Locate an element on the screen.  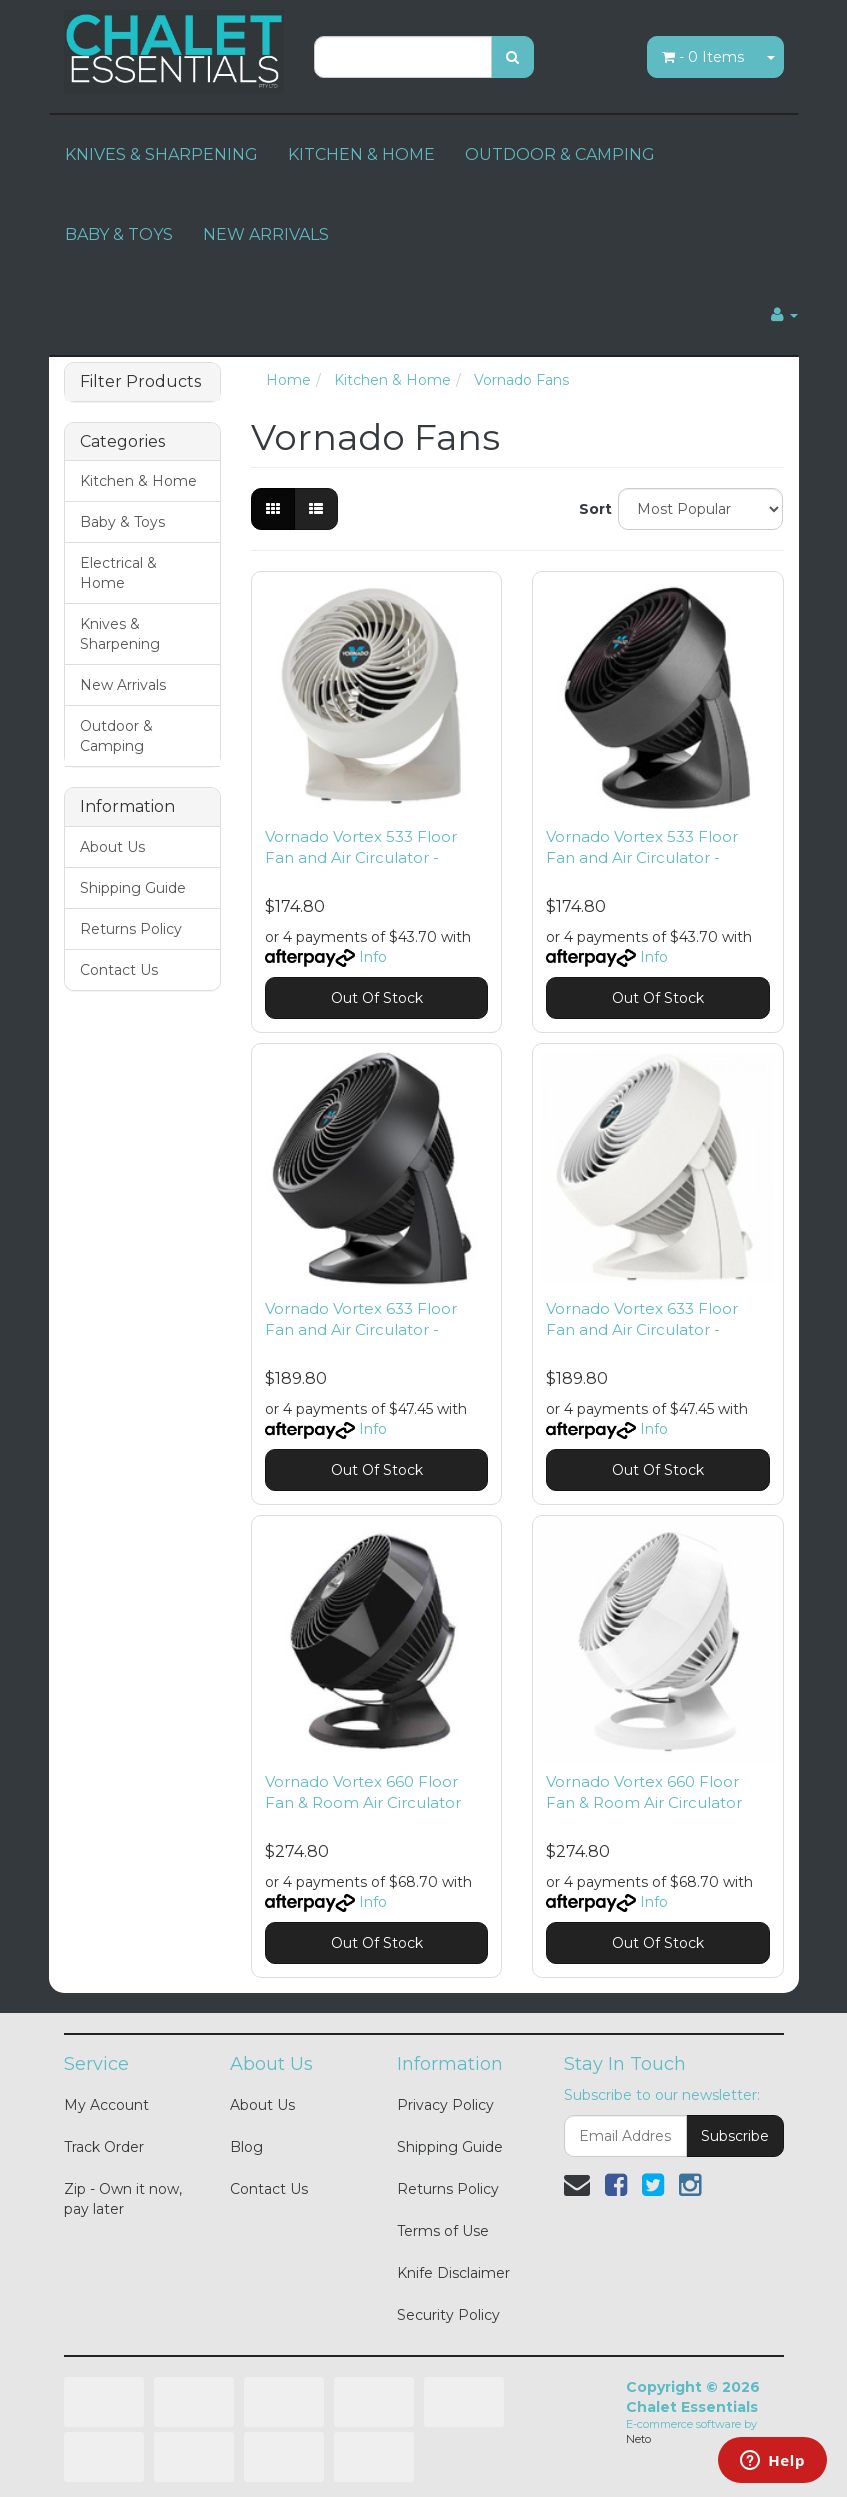
Knife Disclaimer is located at coordinates (453, 2273).